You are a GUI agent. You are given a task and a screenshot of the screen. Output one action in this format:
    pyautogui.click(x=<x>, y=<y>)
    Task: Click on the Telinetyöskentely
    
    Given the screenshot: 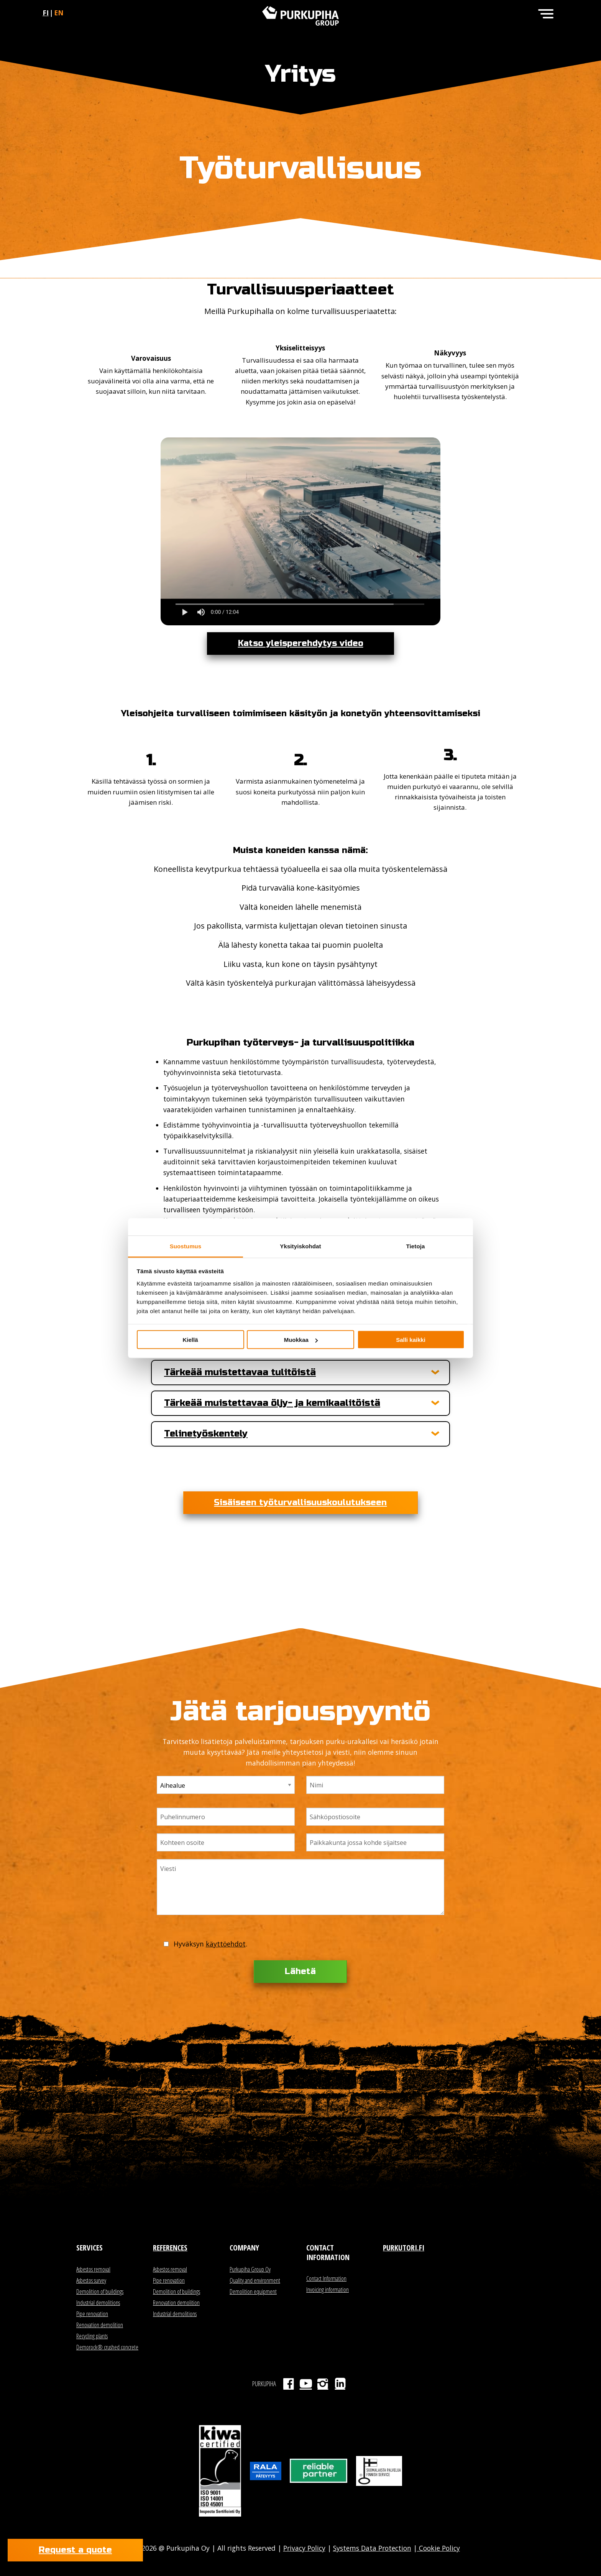 What is the action you would take?
    pyautogui.click(x=206, y=1433)
    